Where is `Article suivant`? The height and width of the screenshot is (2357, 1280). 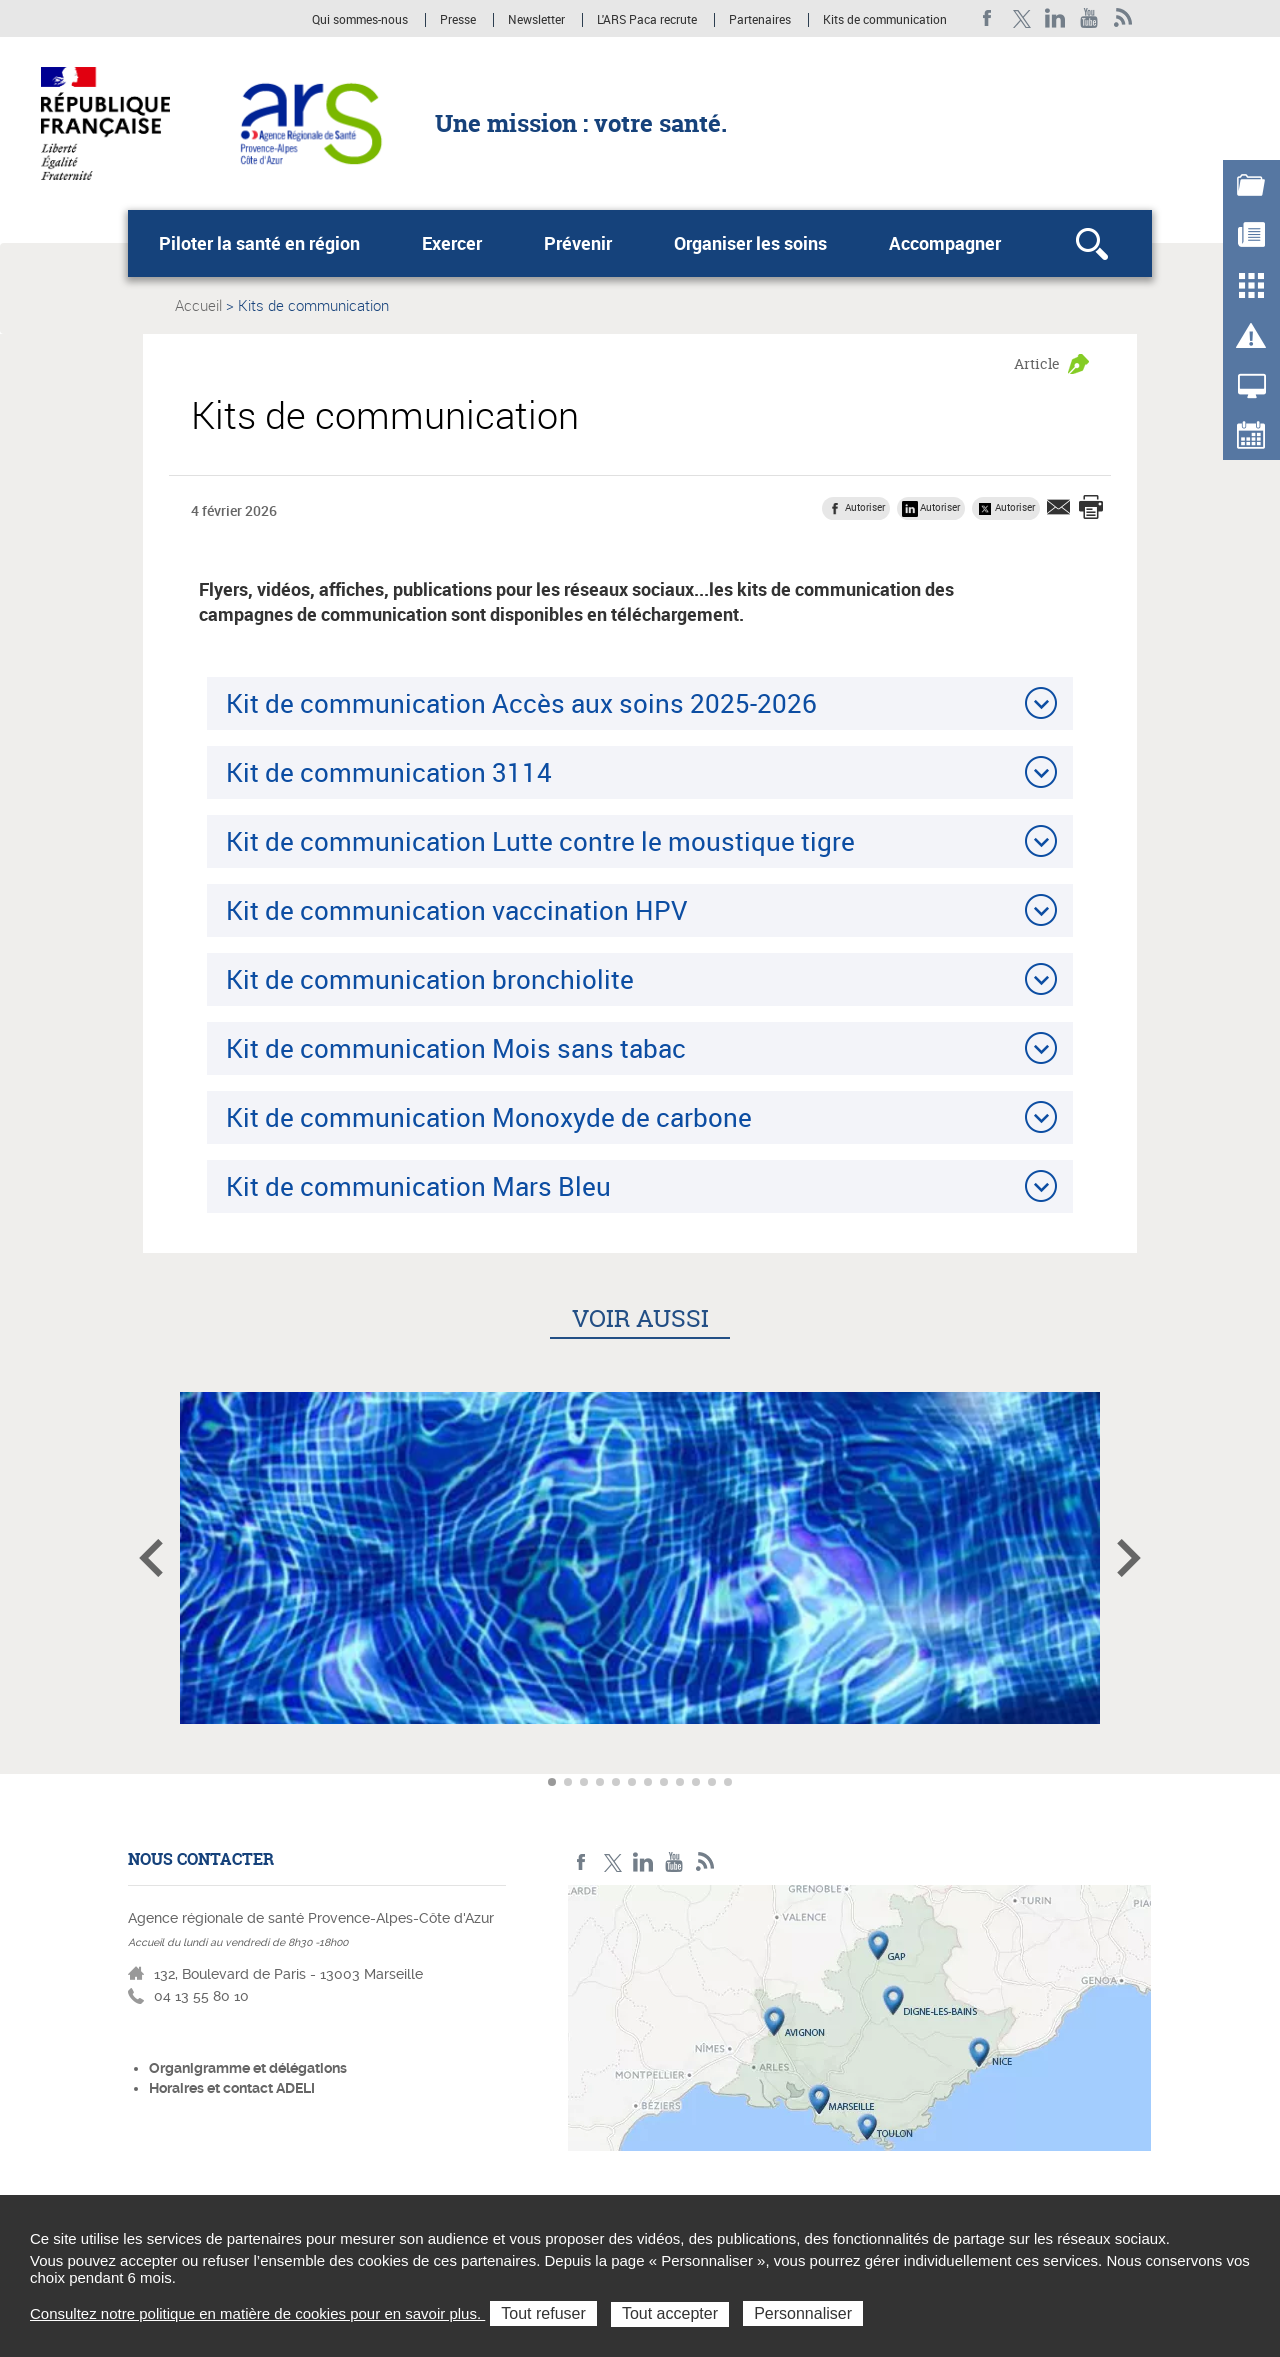
Article suivant is located at coordinates (1129, 1558).